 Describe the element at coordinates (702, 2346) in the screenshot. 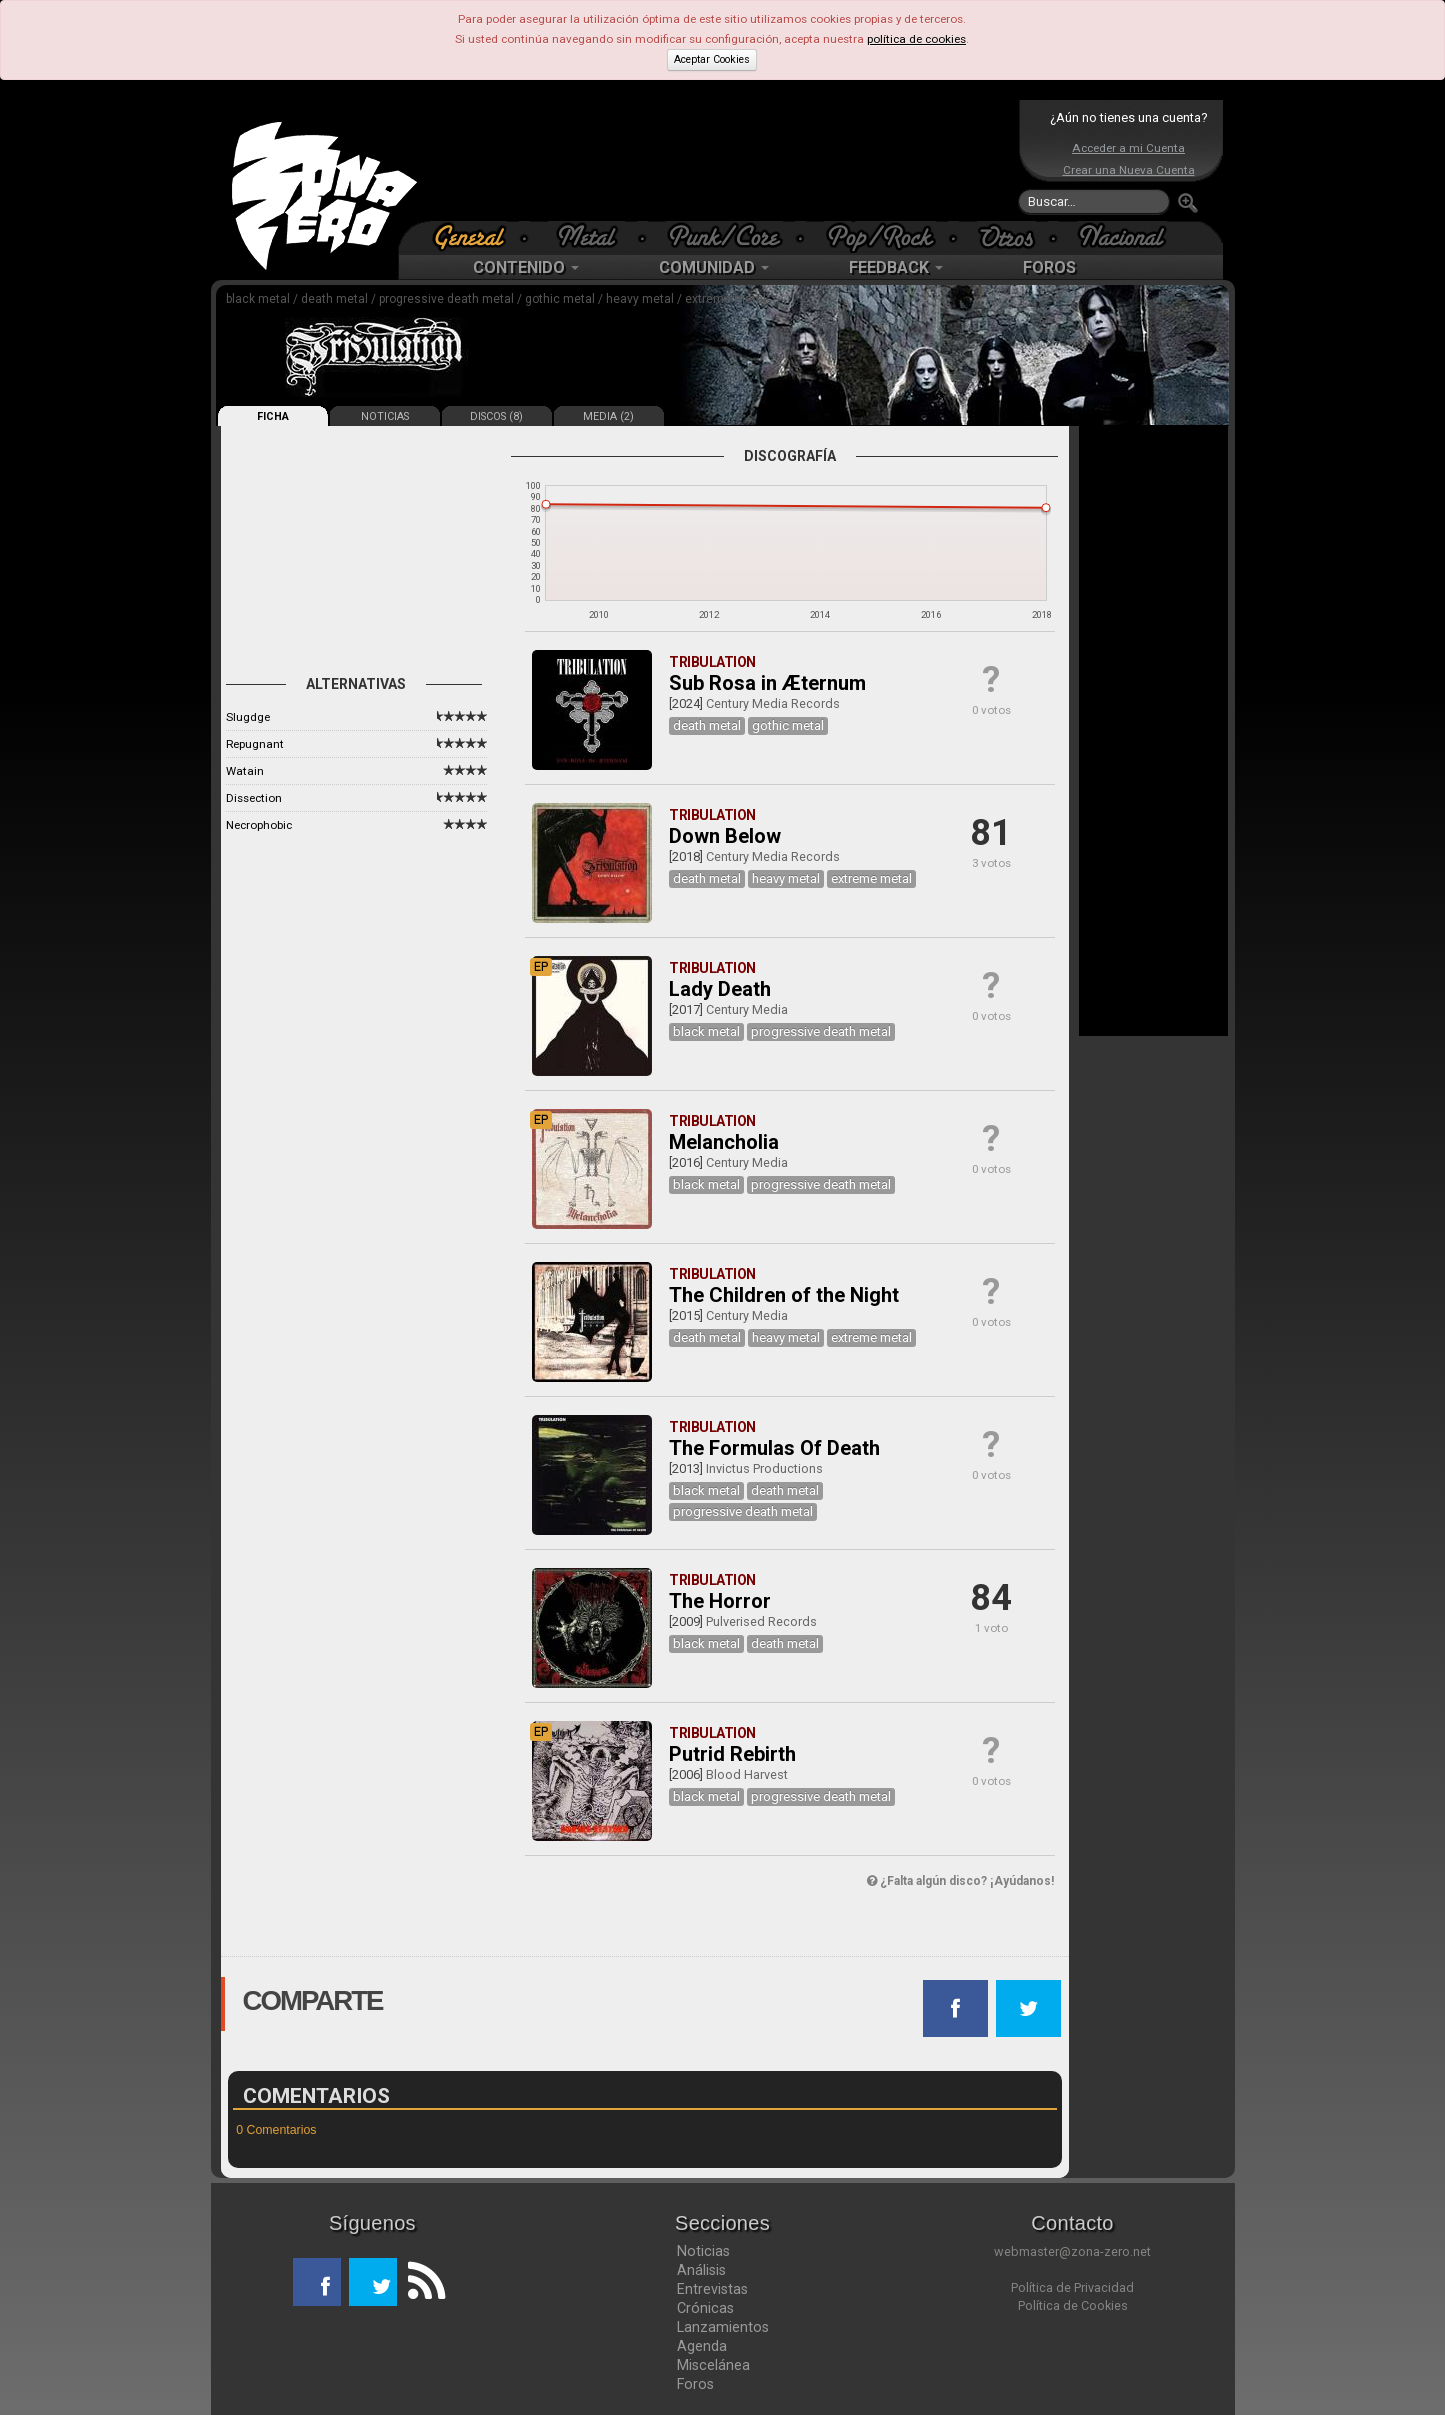

I see `Agenda` at that location.